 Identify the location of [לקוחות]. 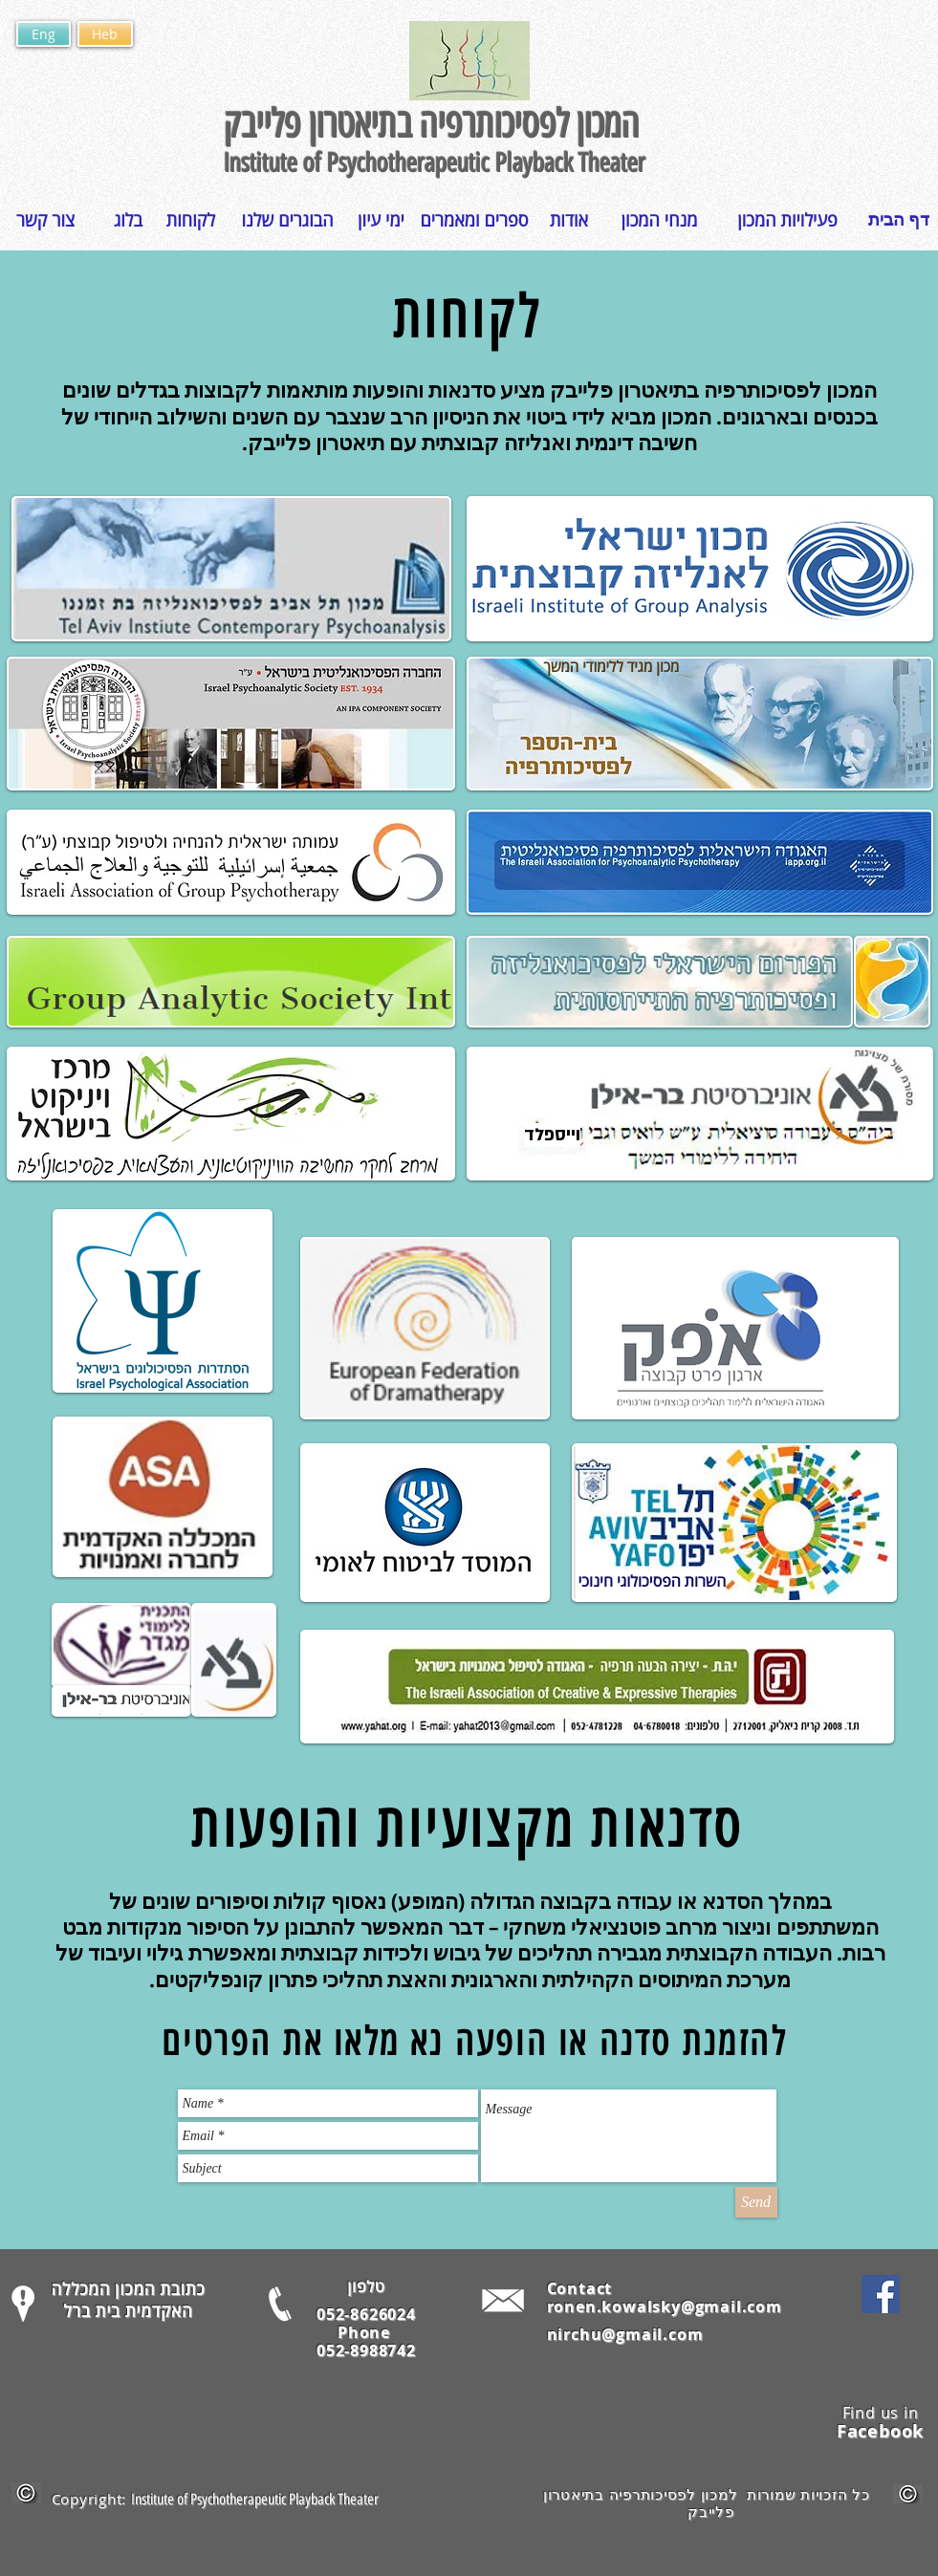
(191, 220).